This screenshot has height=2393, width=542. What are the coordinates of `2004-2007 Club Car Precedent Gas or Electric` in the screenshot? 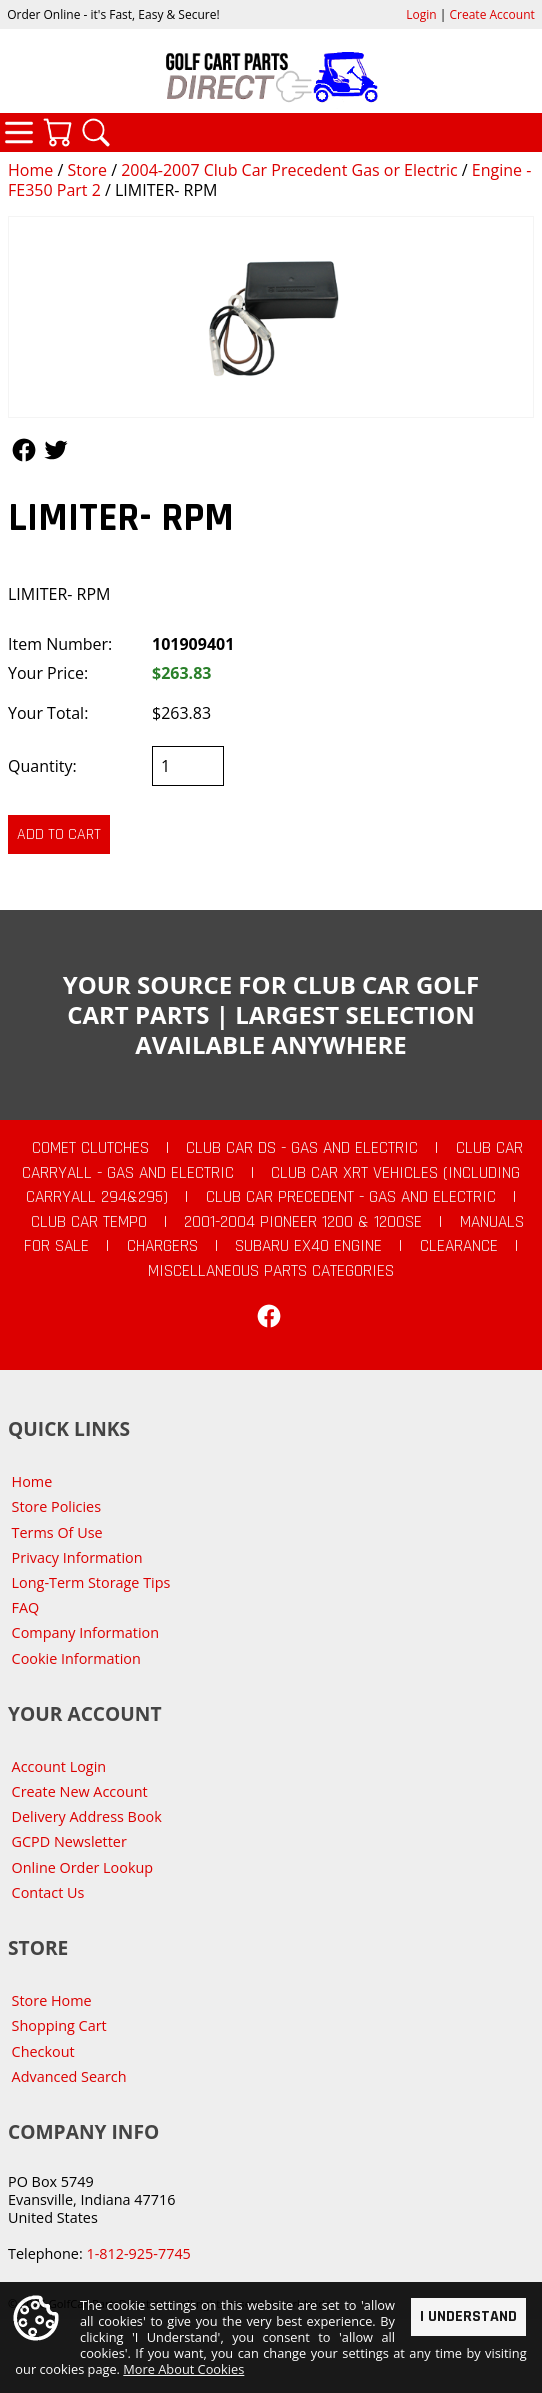 It's located at (289, 170).